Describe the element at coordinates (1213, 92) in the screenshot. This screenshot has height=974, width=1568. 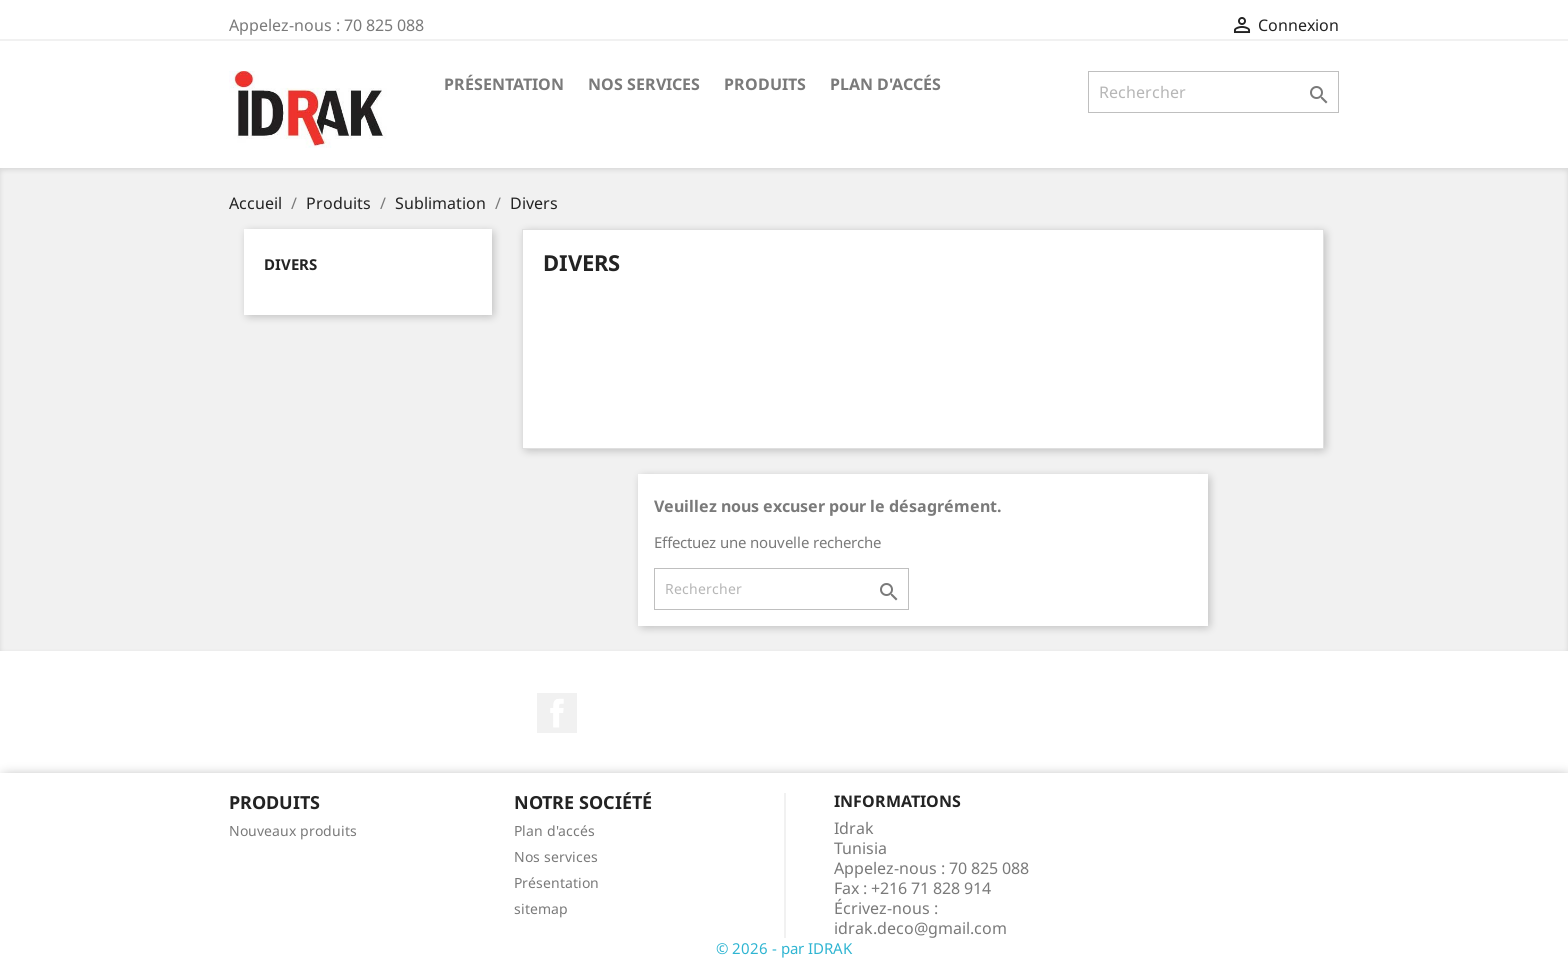
I see `[Rechercher]` at that location.